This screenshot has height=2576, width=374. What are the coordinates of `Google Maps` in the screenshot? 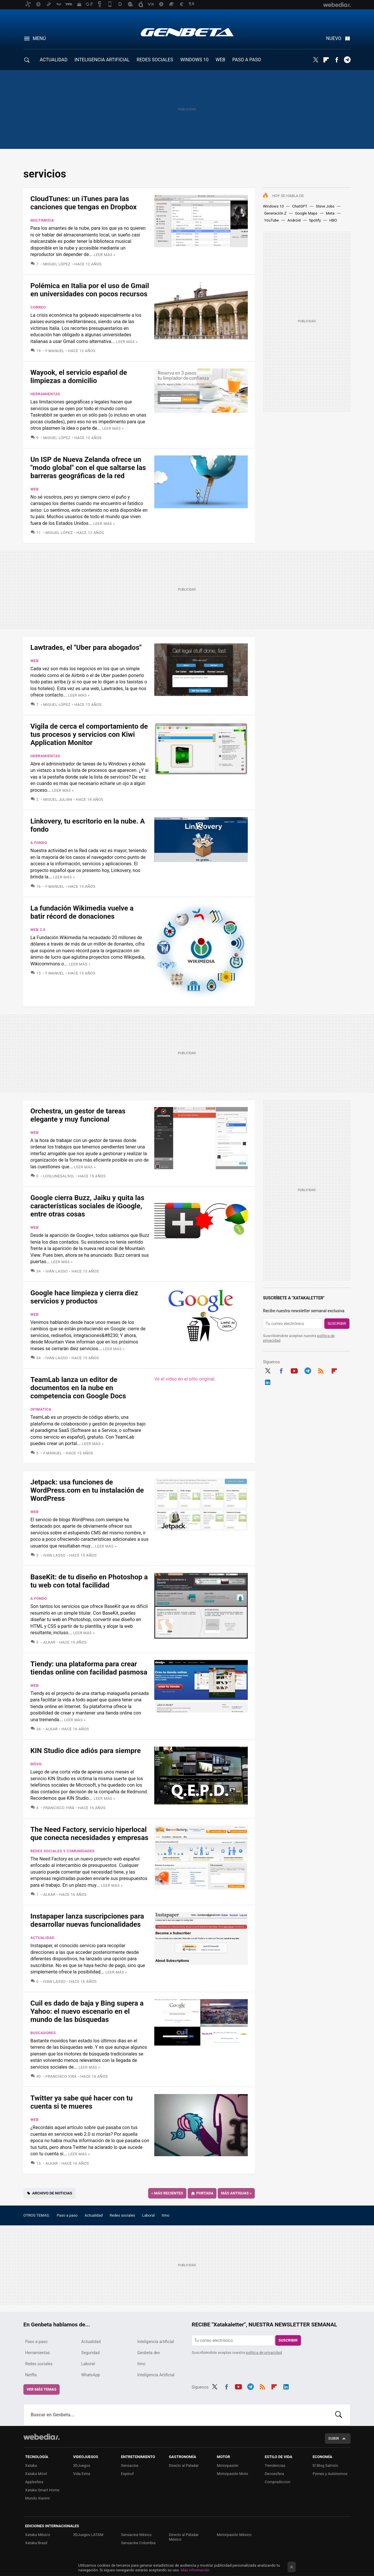 It's located at (306, 213).